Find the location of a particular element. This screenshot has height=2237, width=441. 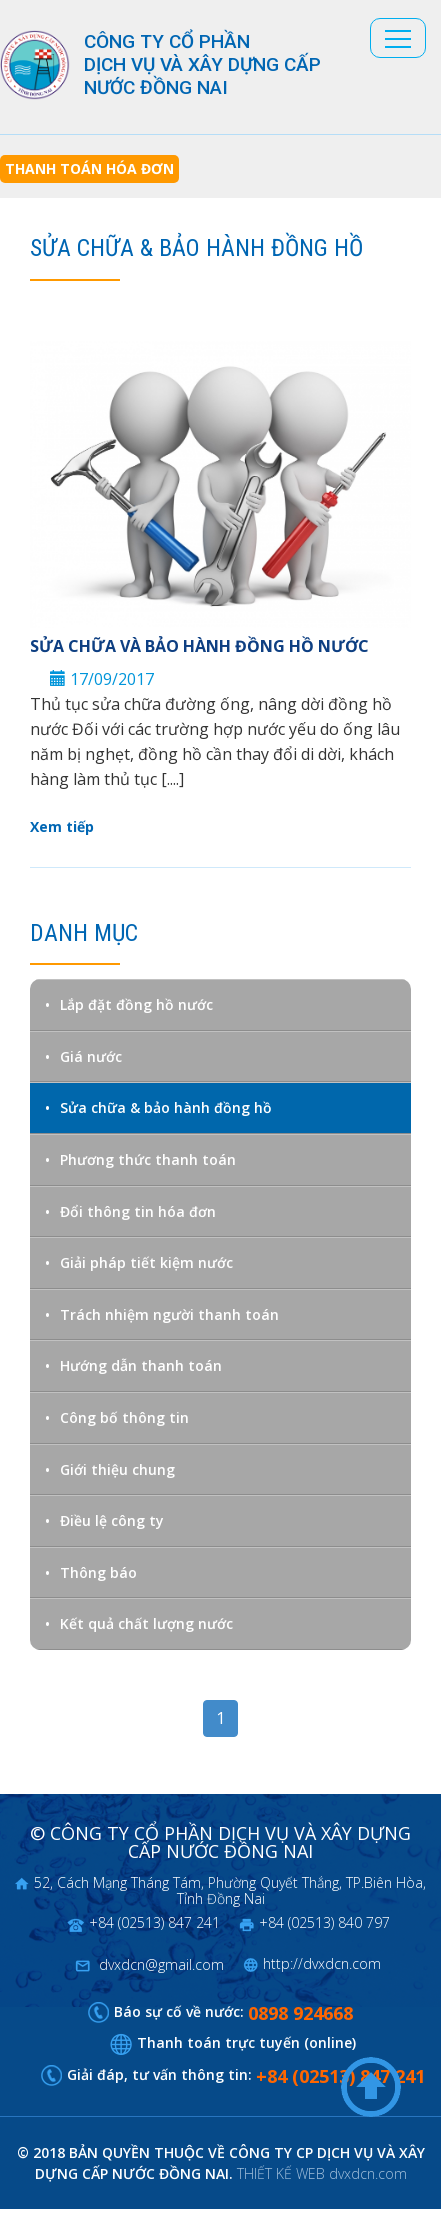

Thông báo is located at coordinates (98, 1572).